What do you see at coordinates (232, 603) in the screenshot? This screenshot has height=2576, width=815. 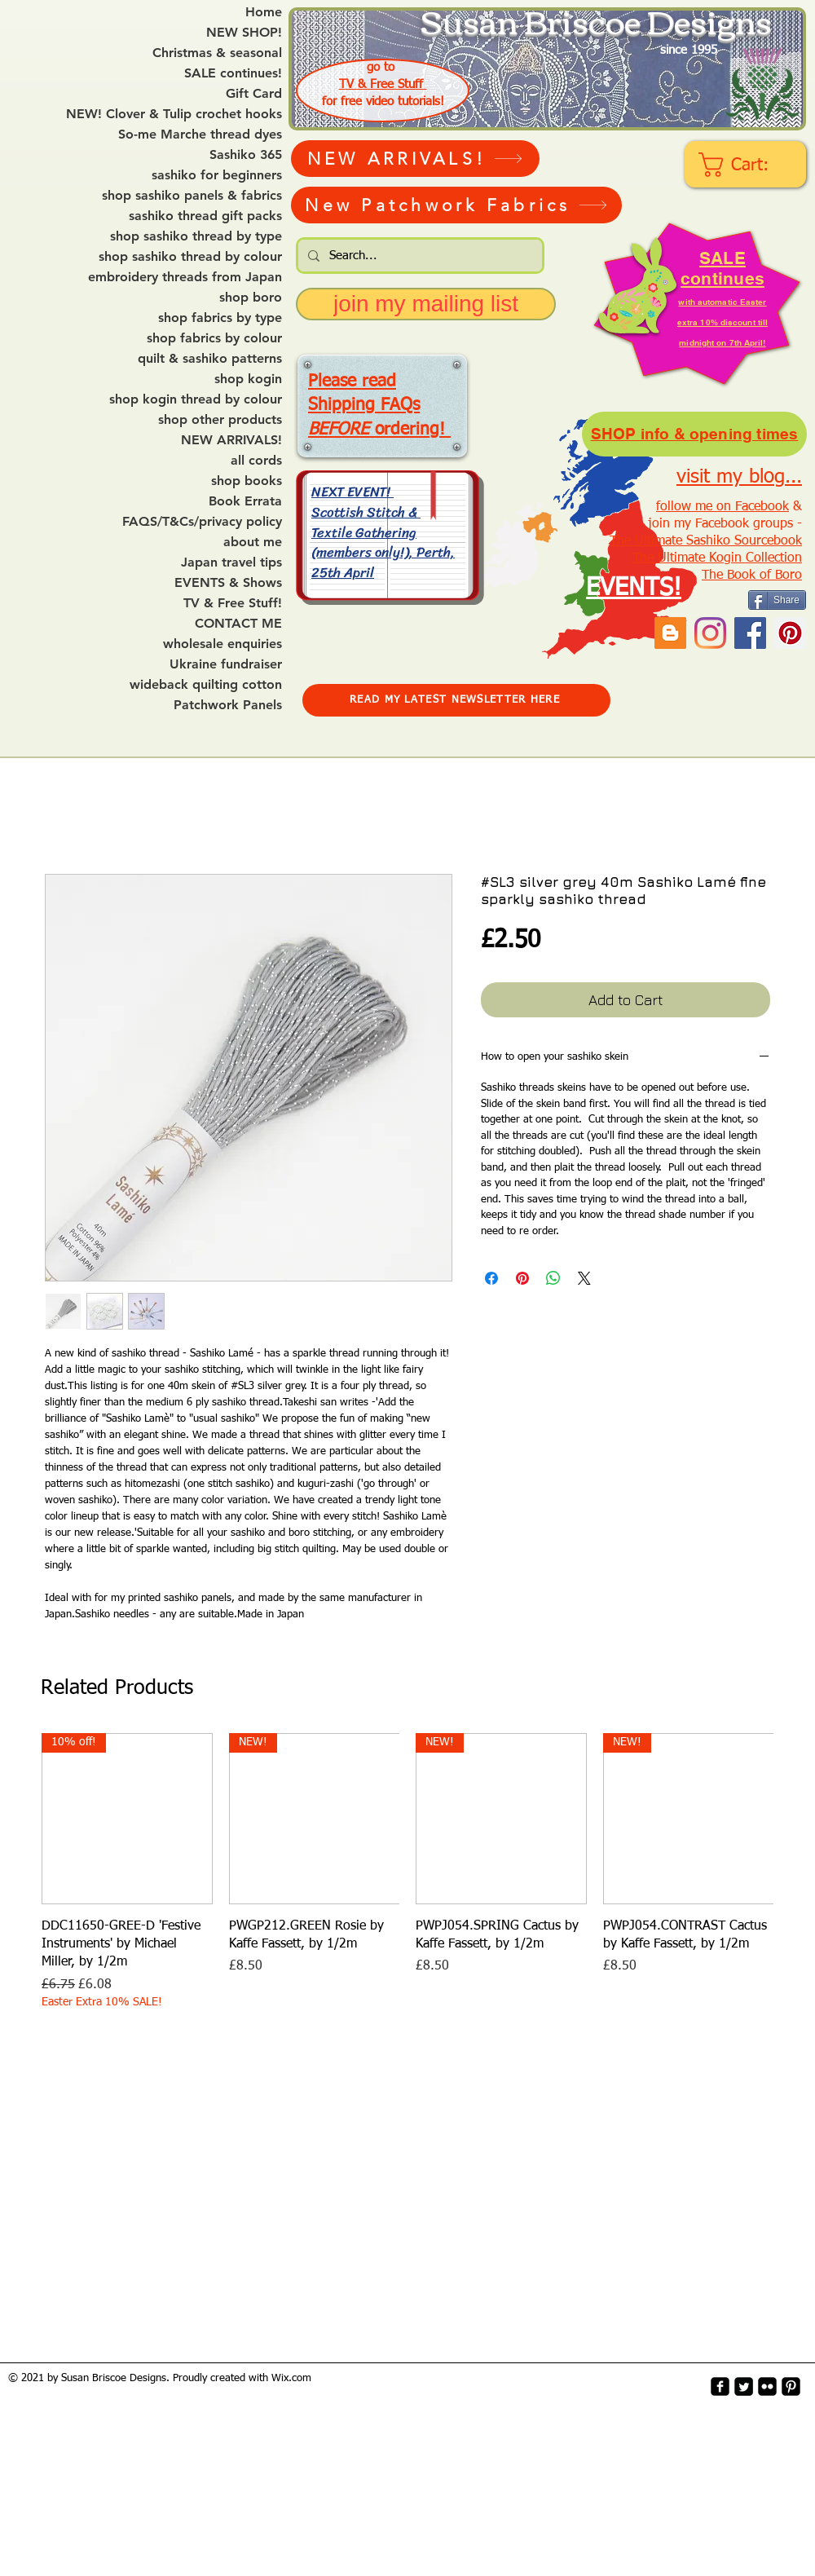 I see `TV & Free Stuff!` at bounding box center [232, 603].